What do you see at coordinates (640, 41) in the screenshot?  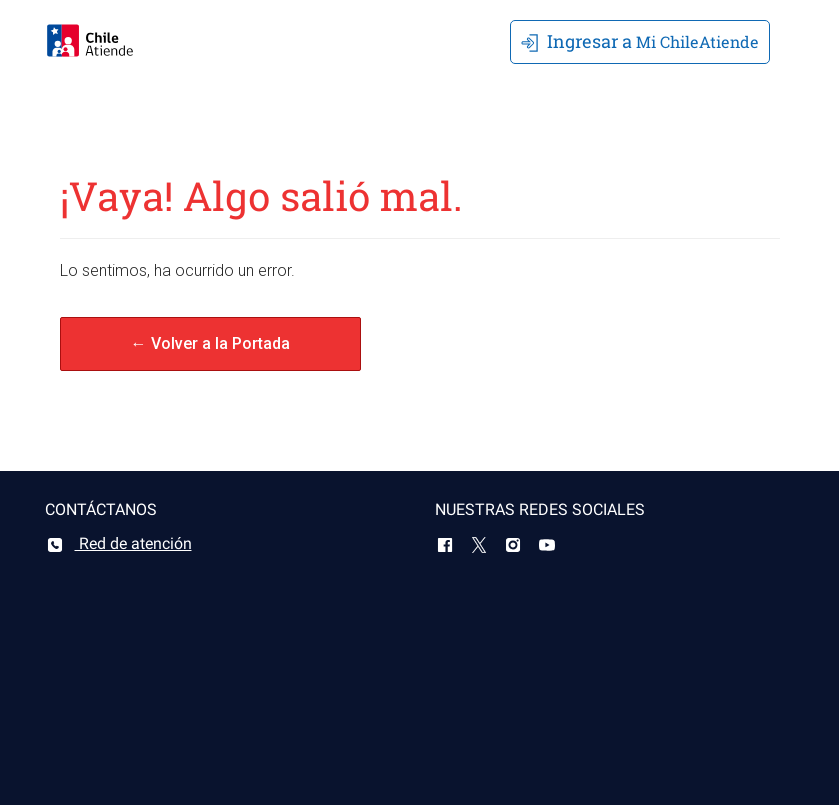 I see `Mi ChileAtiende` at bounding box center [640, 41].